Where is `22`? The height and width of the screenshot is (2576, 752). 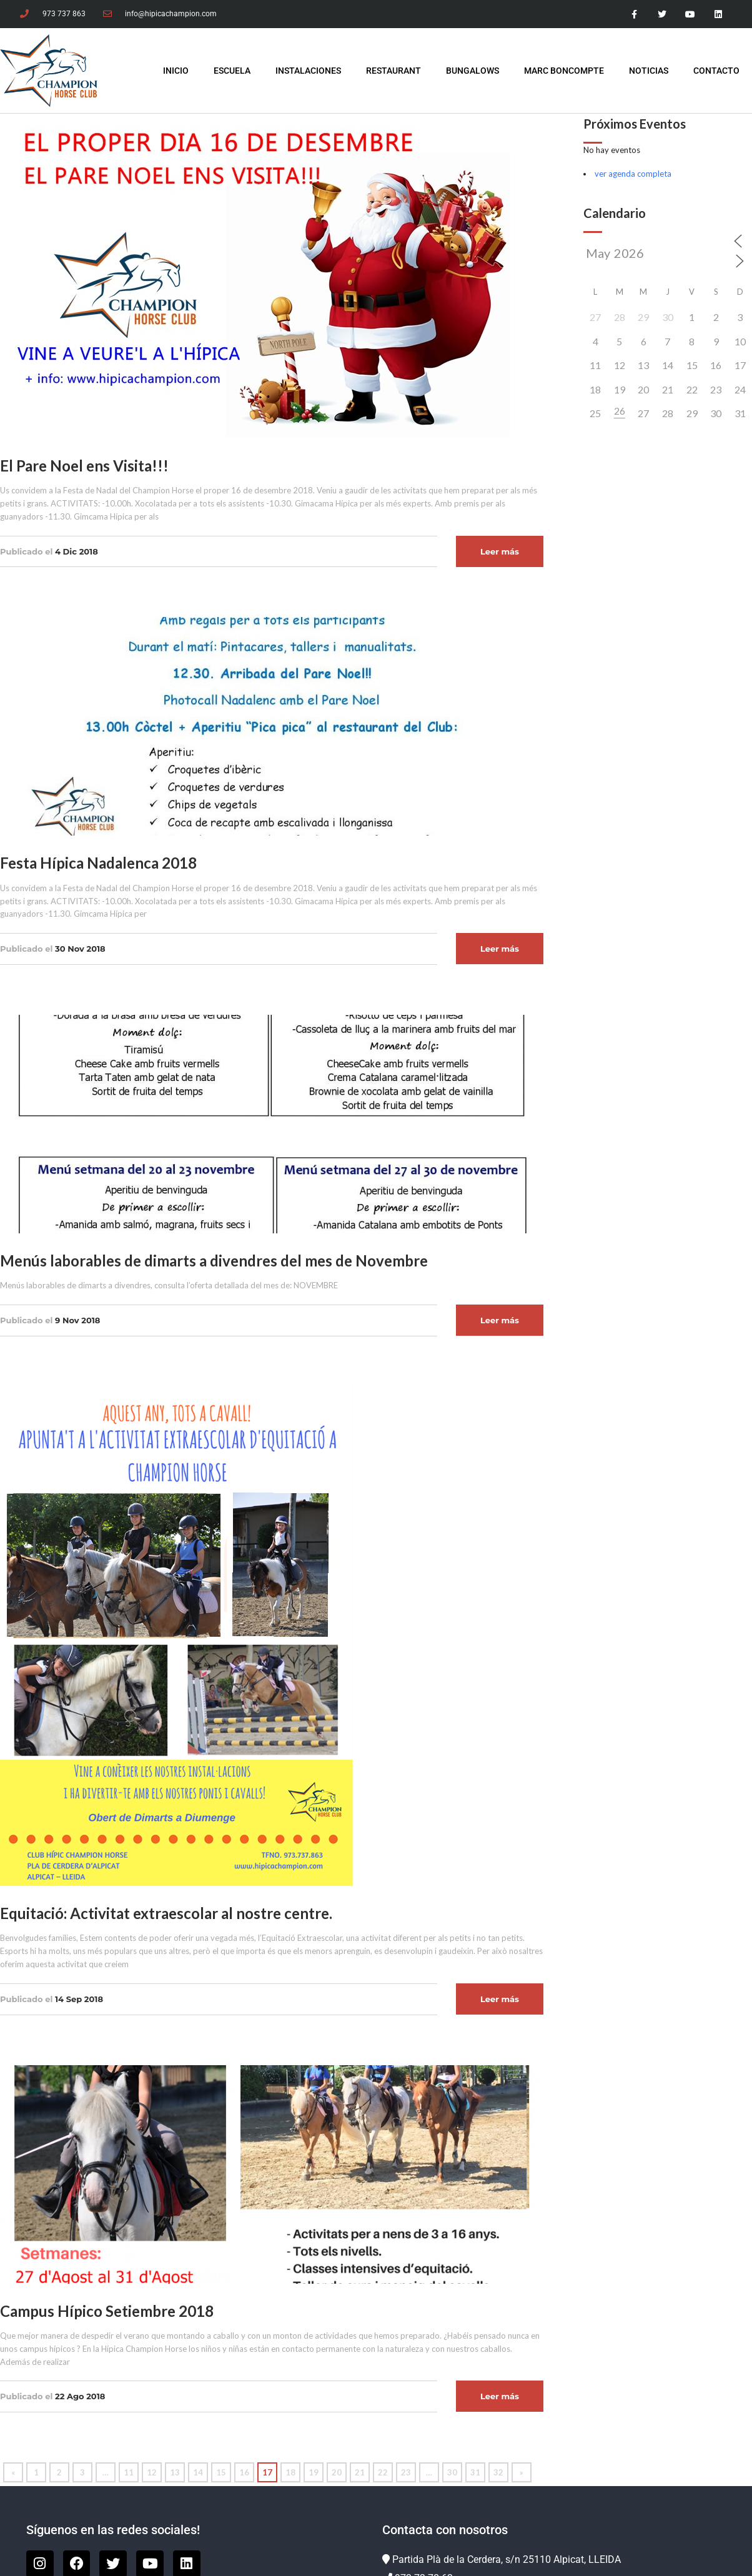 22 is located at coordinates (383, 2472).